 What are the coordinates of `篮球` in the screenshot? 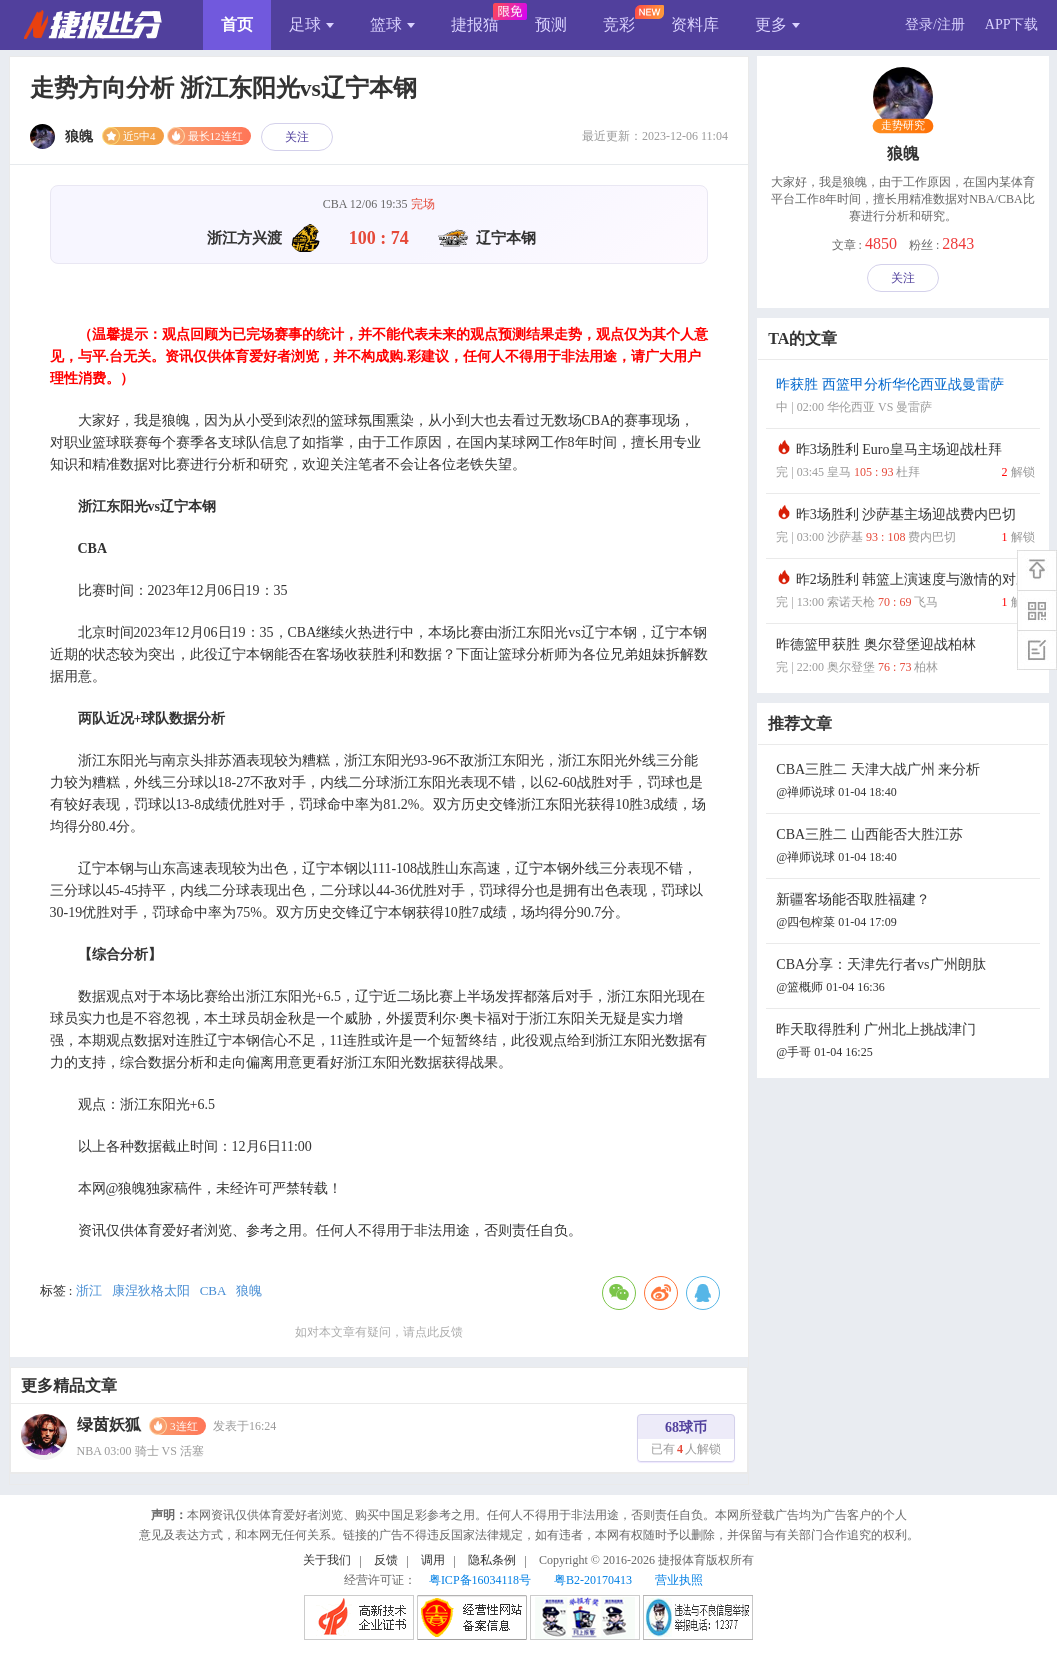 It's located at (392, 24).